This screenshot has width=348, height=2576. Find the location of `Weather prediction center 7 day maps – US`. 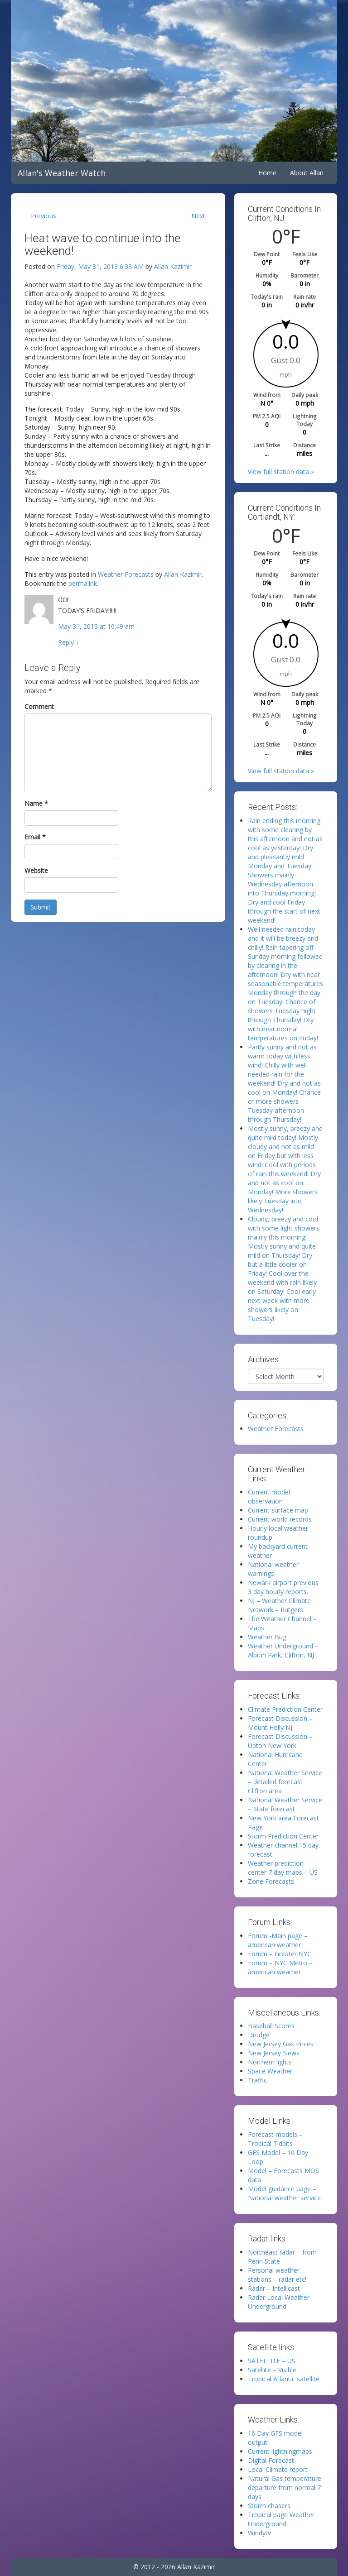

Weather prediction center 7 day maps – US is located at coordinates (283, 1868).